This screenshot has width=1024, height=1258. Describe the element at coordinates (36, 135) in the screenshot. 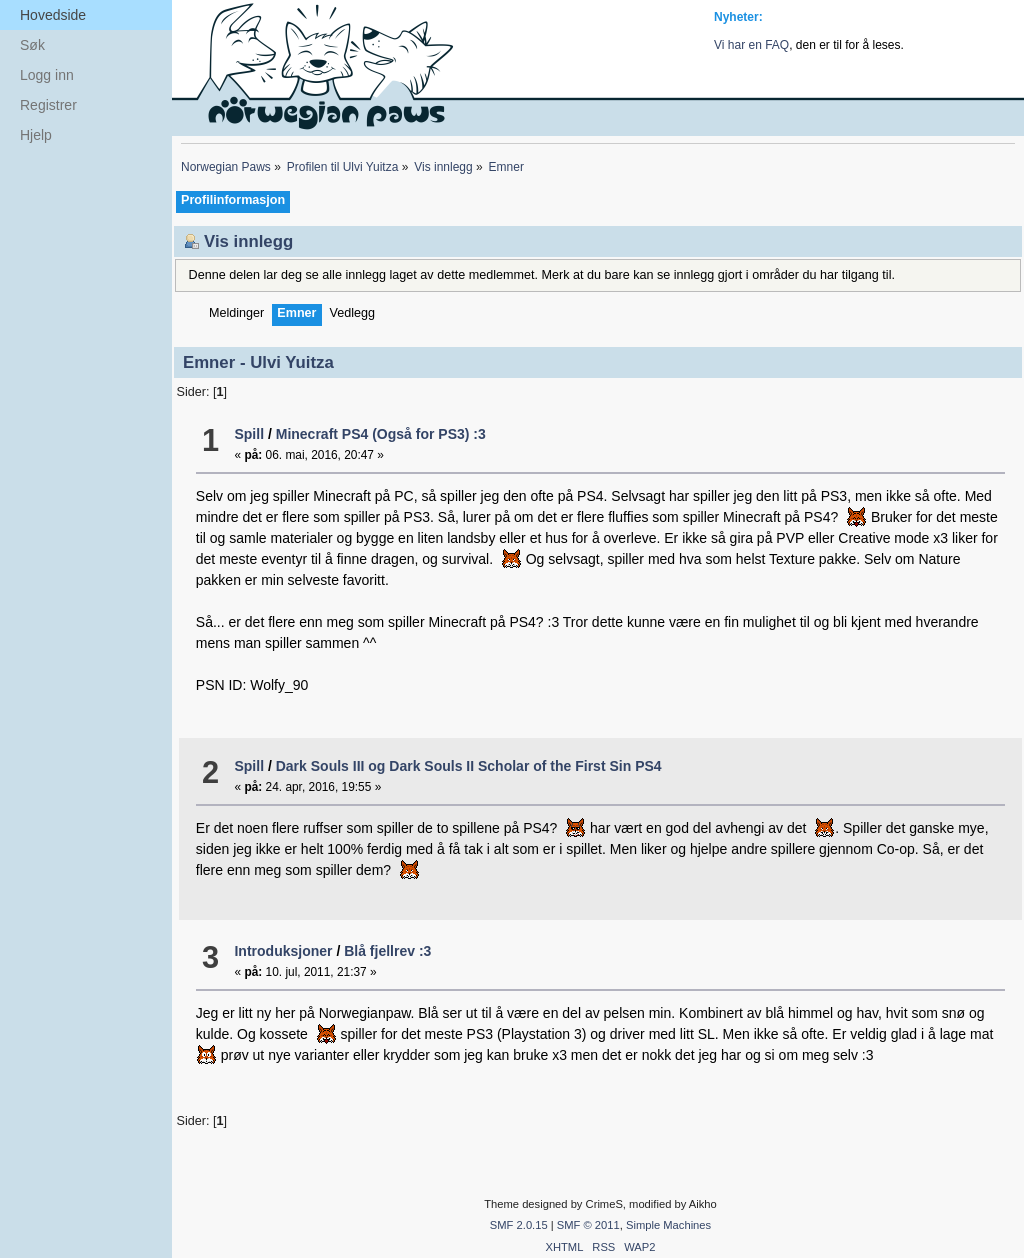

I see `Hjelp` at that location.